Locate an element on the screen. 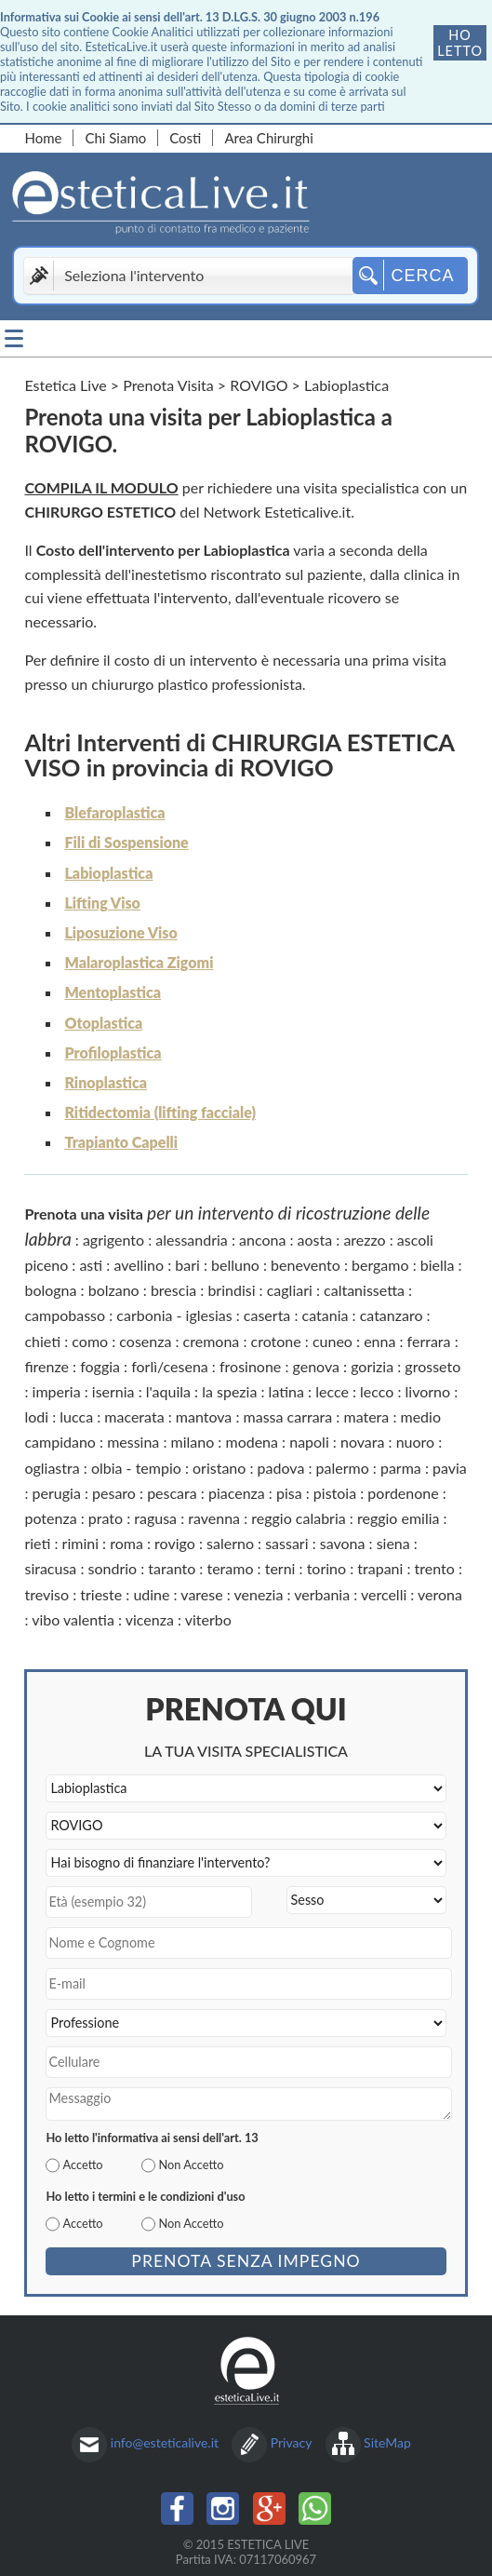 The width and height of the screenshot is (492, 2576). udine is located at coordinates (151, 1594).